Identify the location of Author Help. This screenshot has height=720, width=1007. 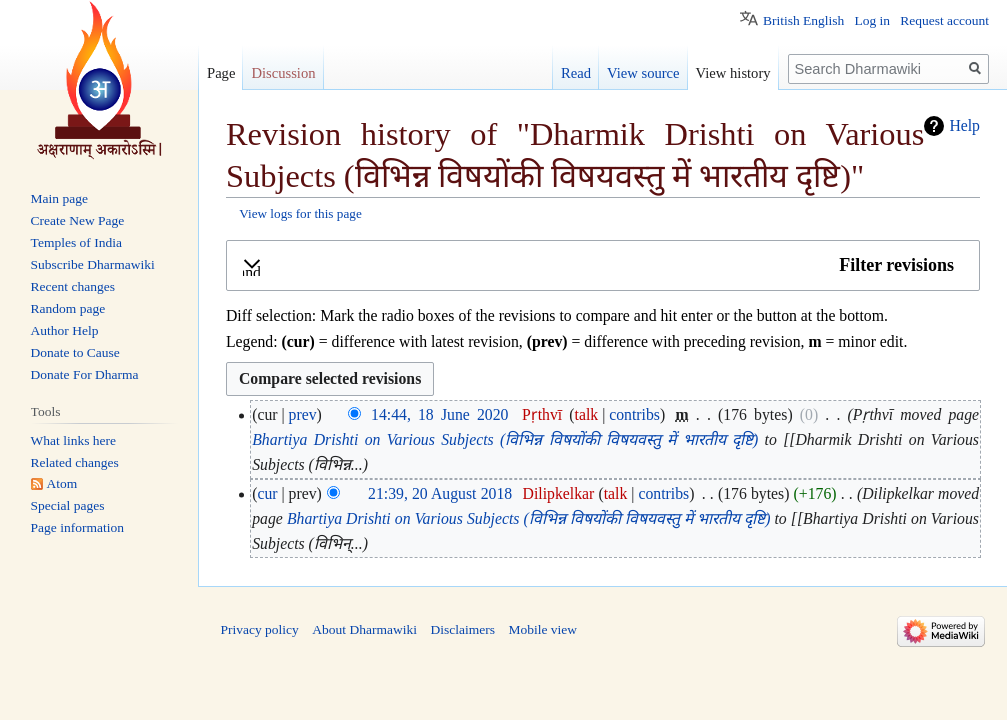
(65, 330).